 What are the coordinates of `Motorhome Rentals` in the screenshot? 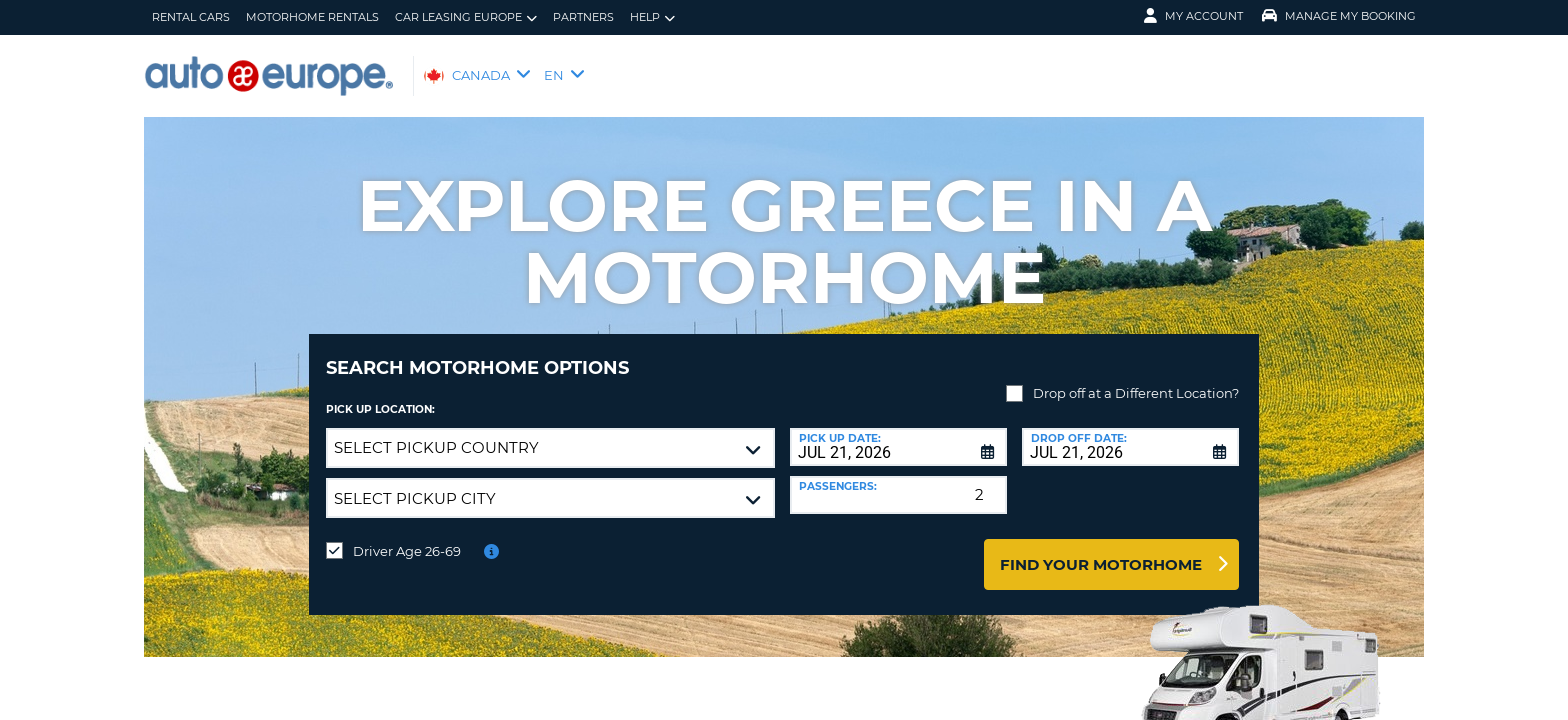 It's located at (312, 17).